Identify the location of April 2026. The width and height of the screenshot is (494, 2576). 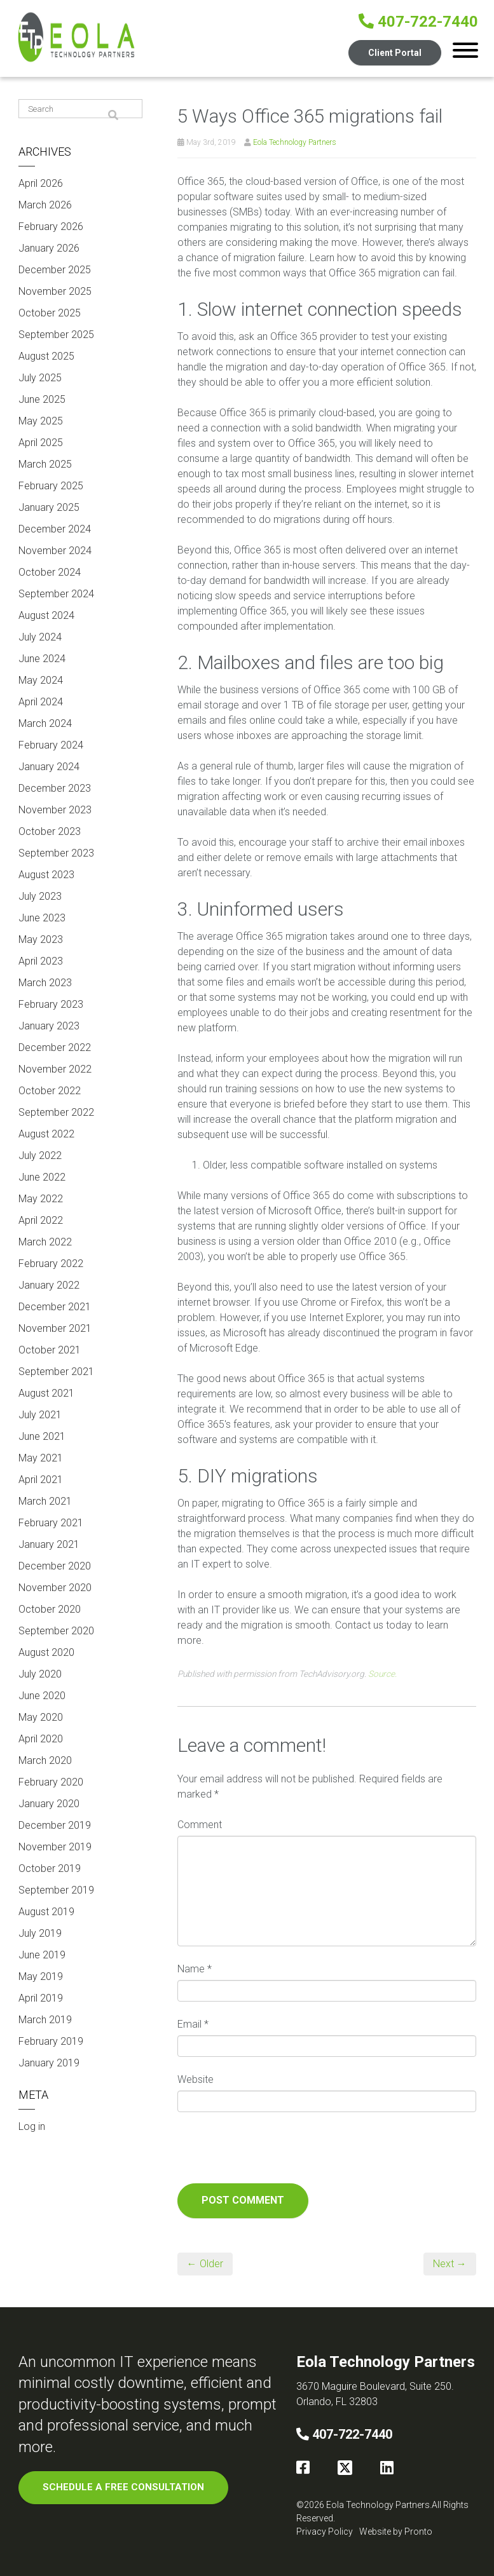
(40, 183).